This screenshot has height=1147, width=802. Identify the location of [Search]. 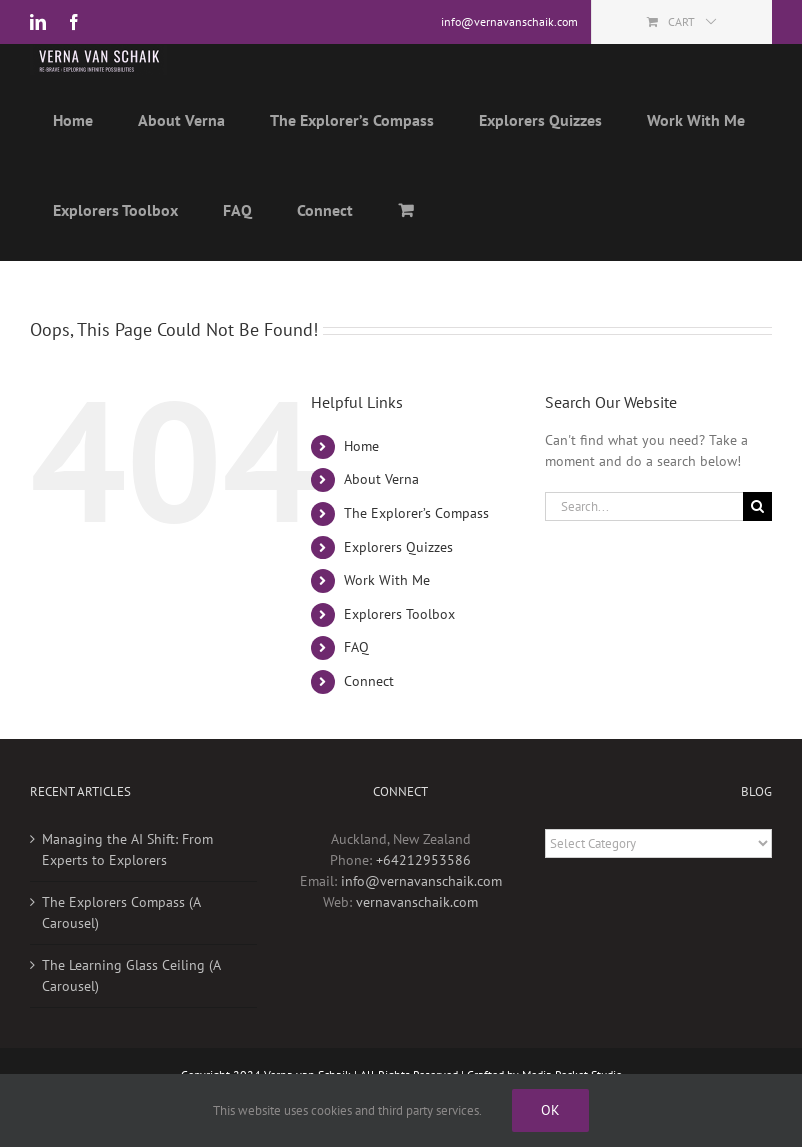
(757, 542).